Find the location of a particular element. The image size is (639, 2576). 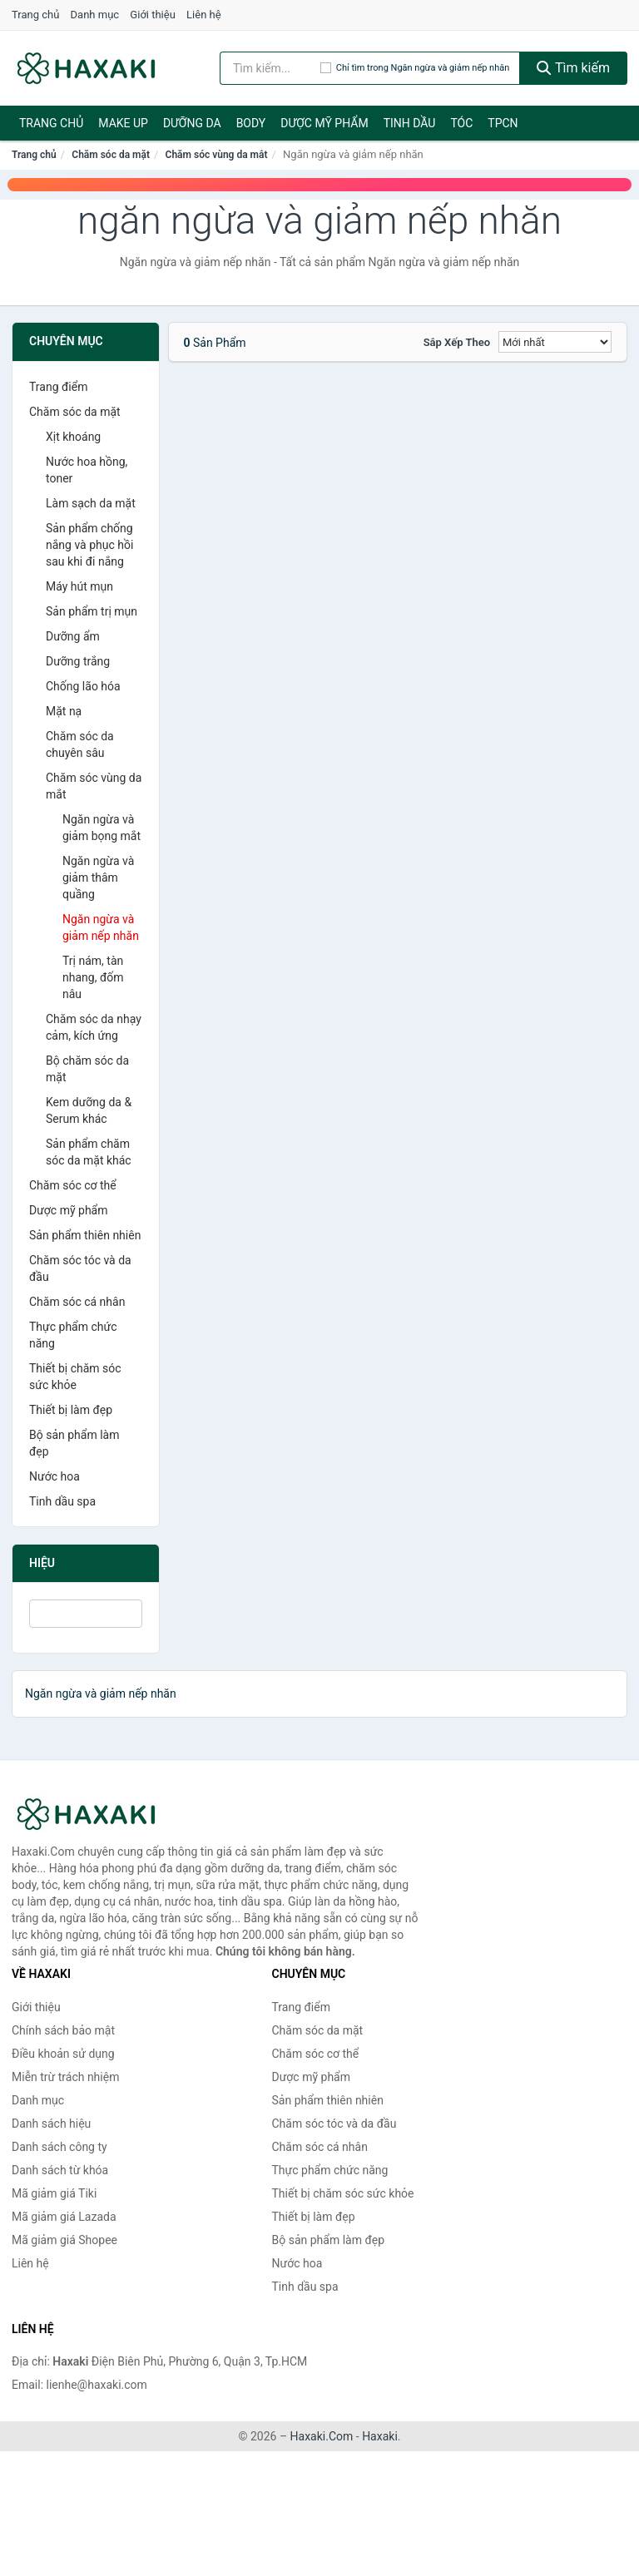

Thiết bị chăm sóc sức khỏe is located at coordinates (75, 1377).